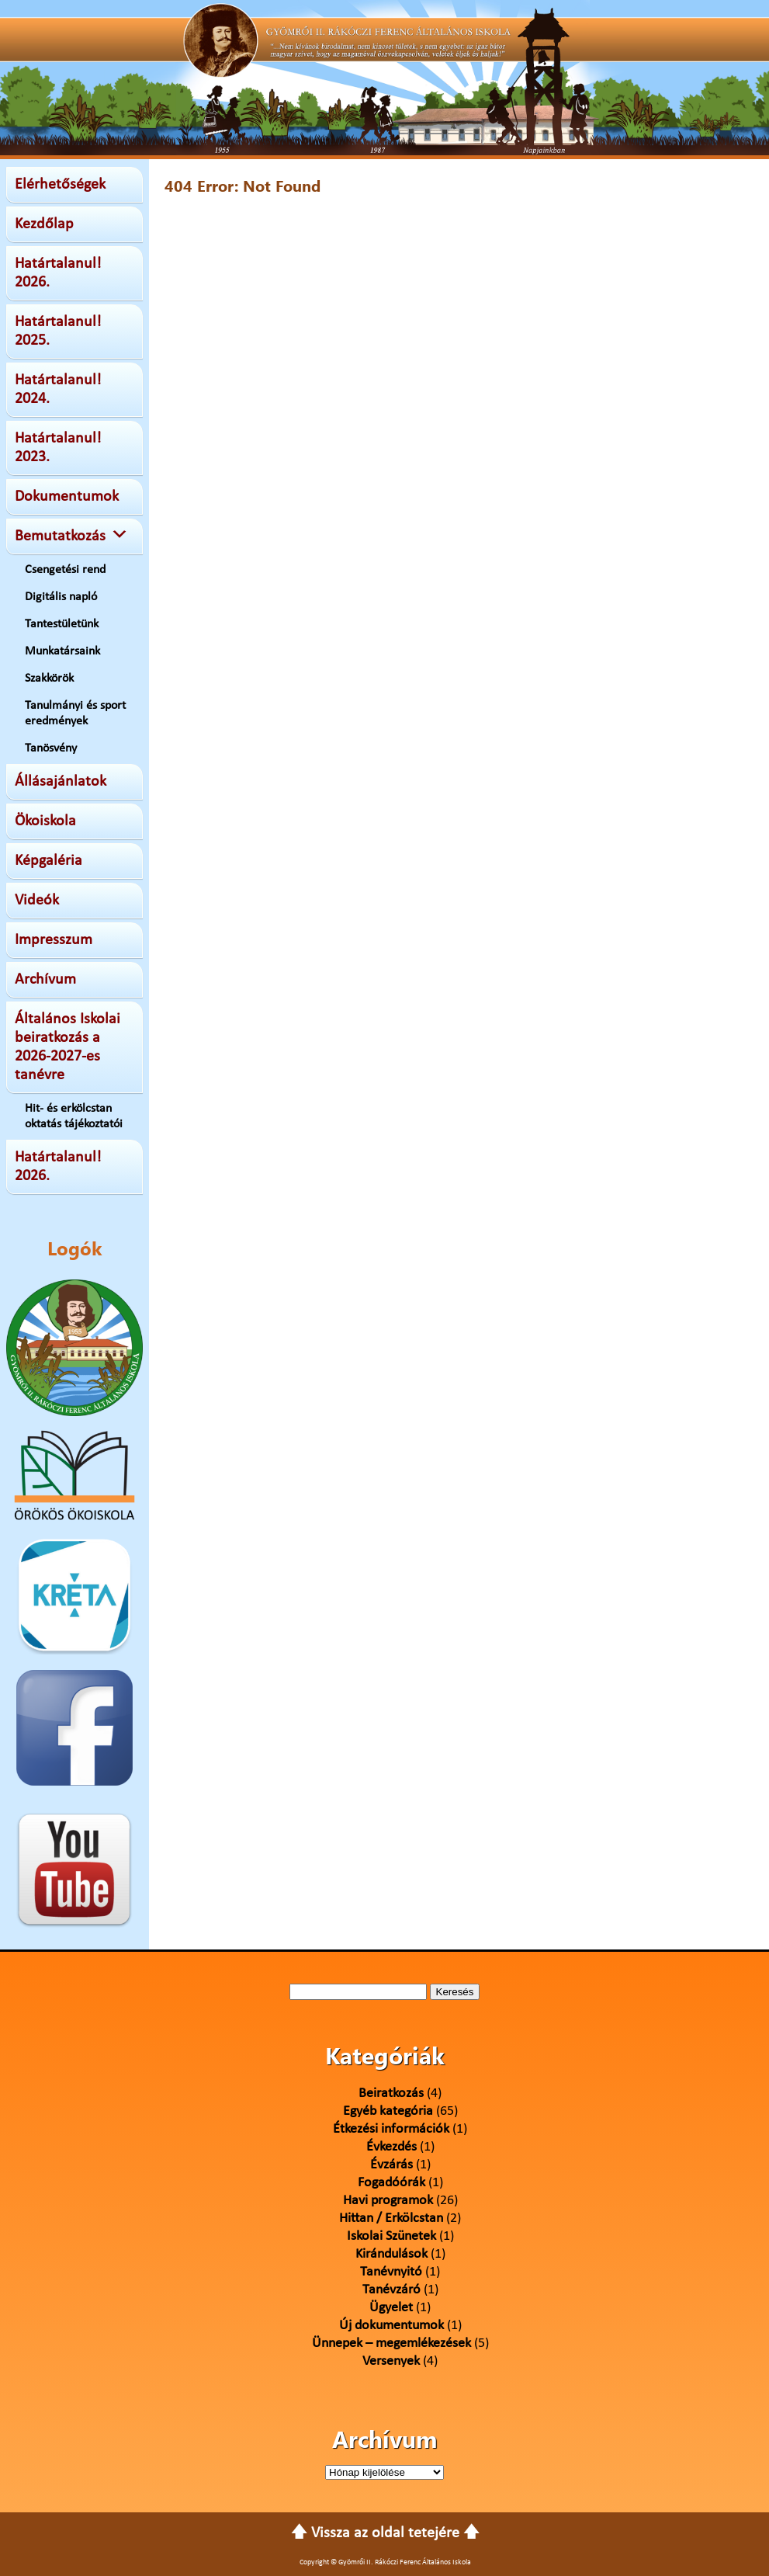 The image size is (769, 2576). I want to click on Havi programok, so click(388, 2200).